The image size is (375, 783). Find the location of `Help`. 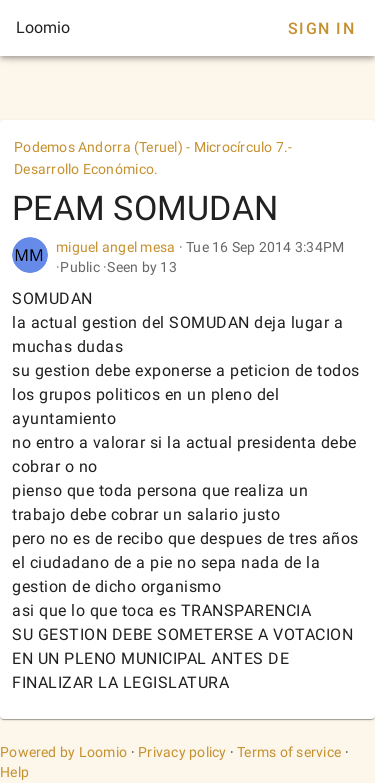

Help is located at coordinates (14, 772).